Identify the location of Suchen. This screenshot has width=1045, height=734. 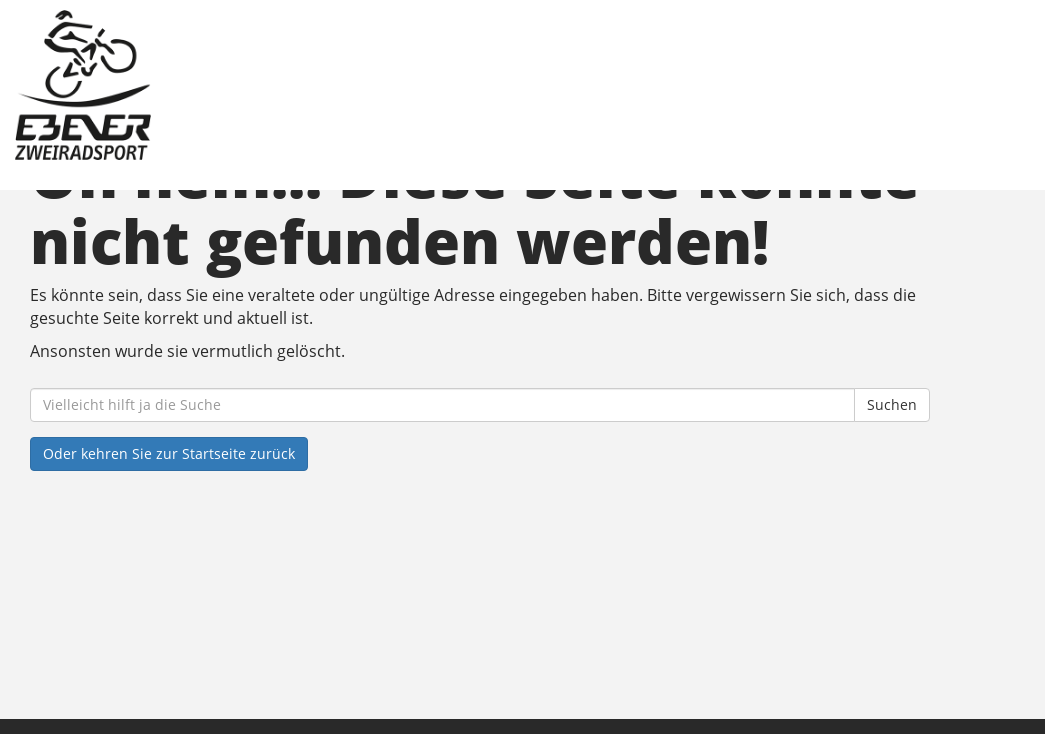
(892, 404).